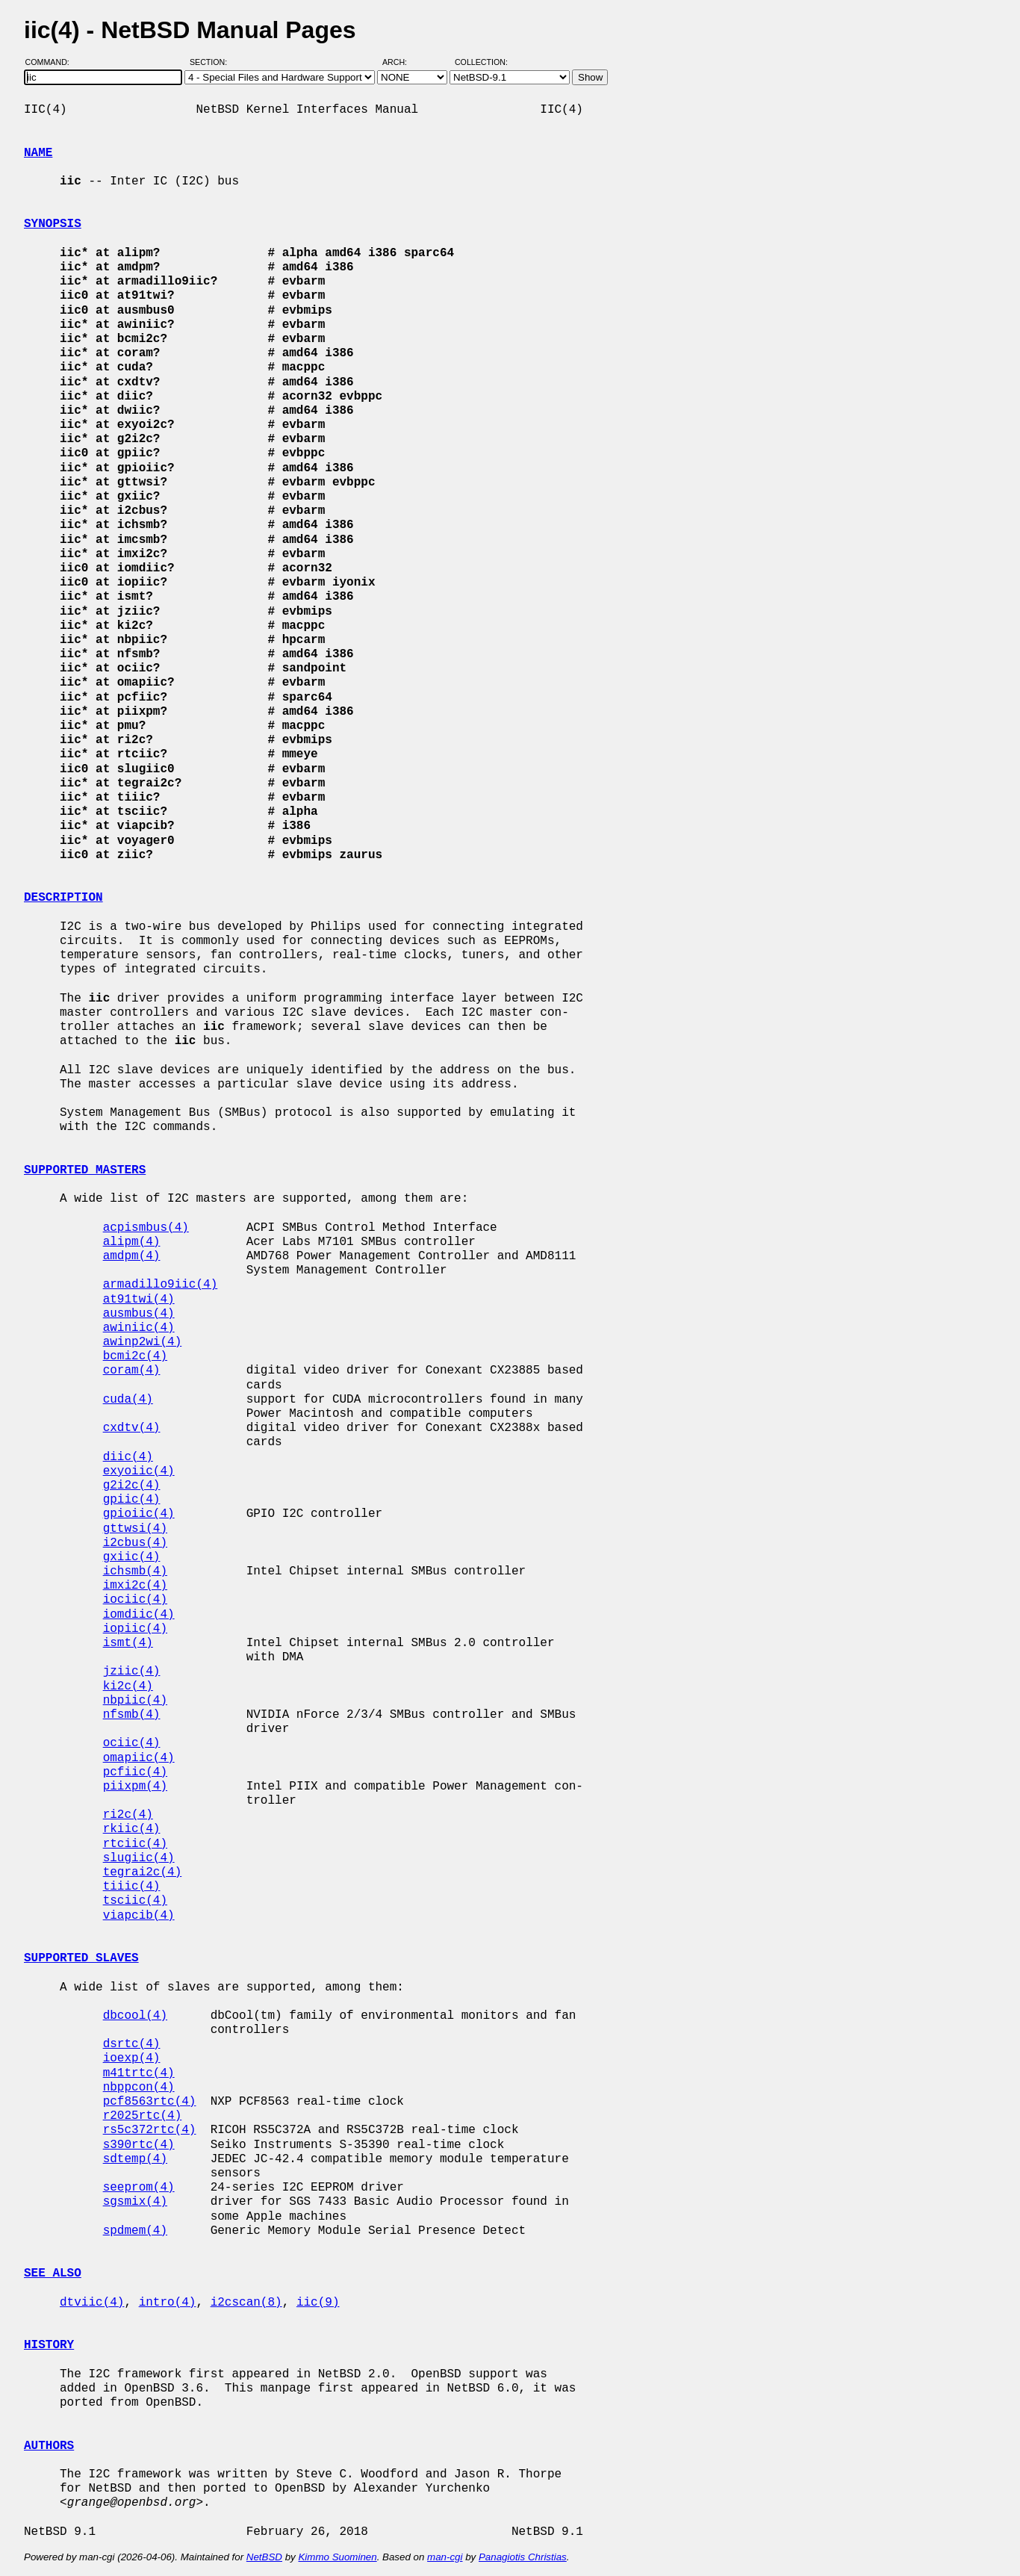 The width and height of the screenshot is (1020, 2576). I want to click on rs5c372rtc(4), so click(149, 2130).